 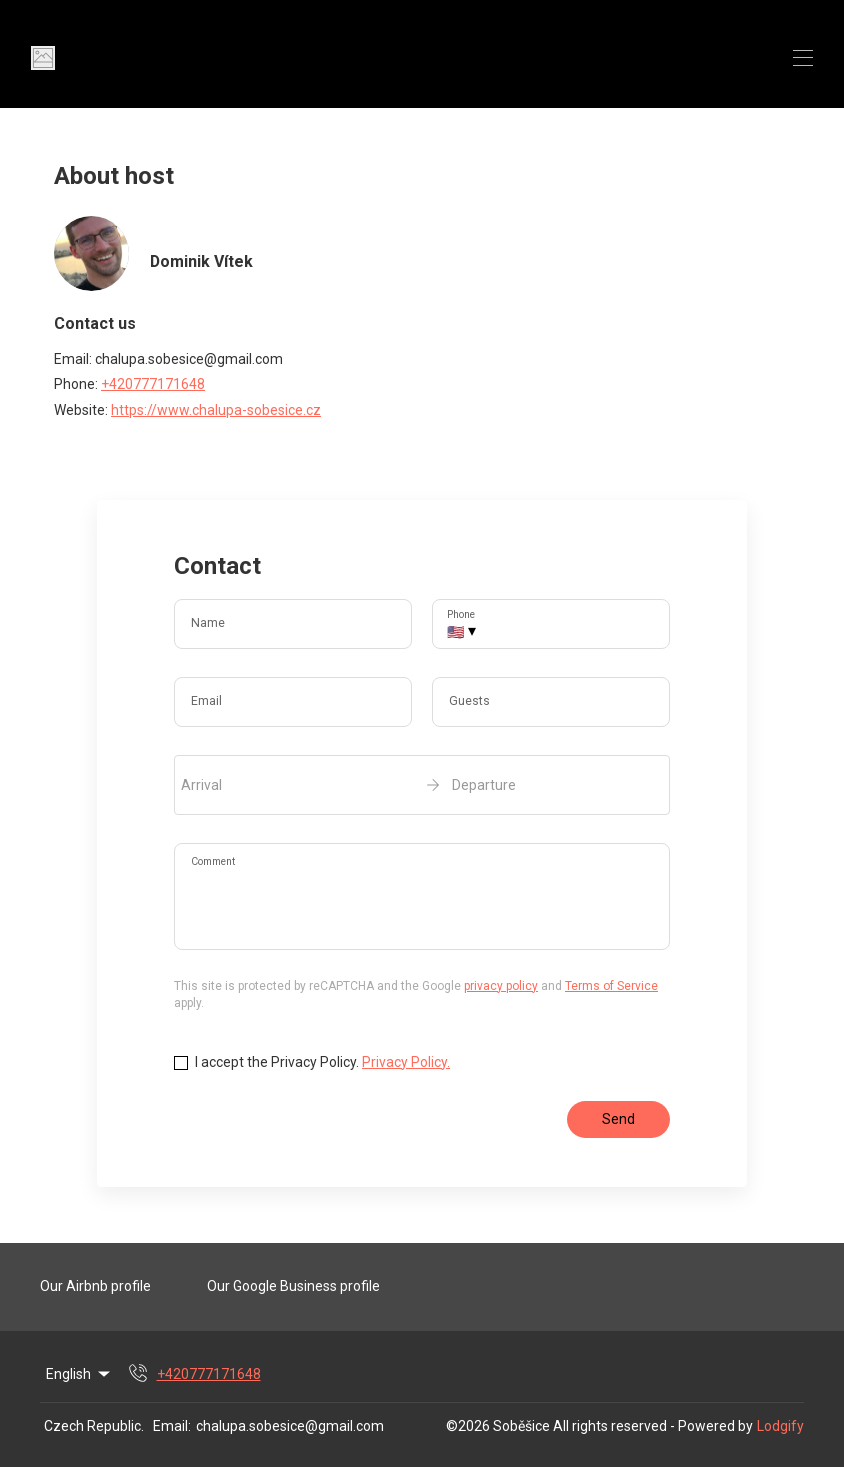 What do you see at coordinates (780, 1426) in the screenshot?
I see `Lodgify` at bounding box center [780, 1426].